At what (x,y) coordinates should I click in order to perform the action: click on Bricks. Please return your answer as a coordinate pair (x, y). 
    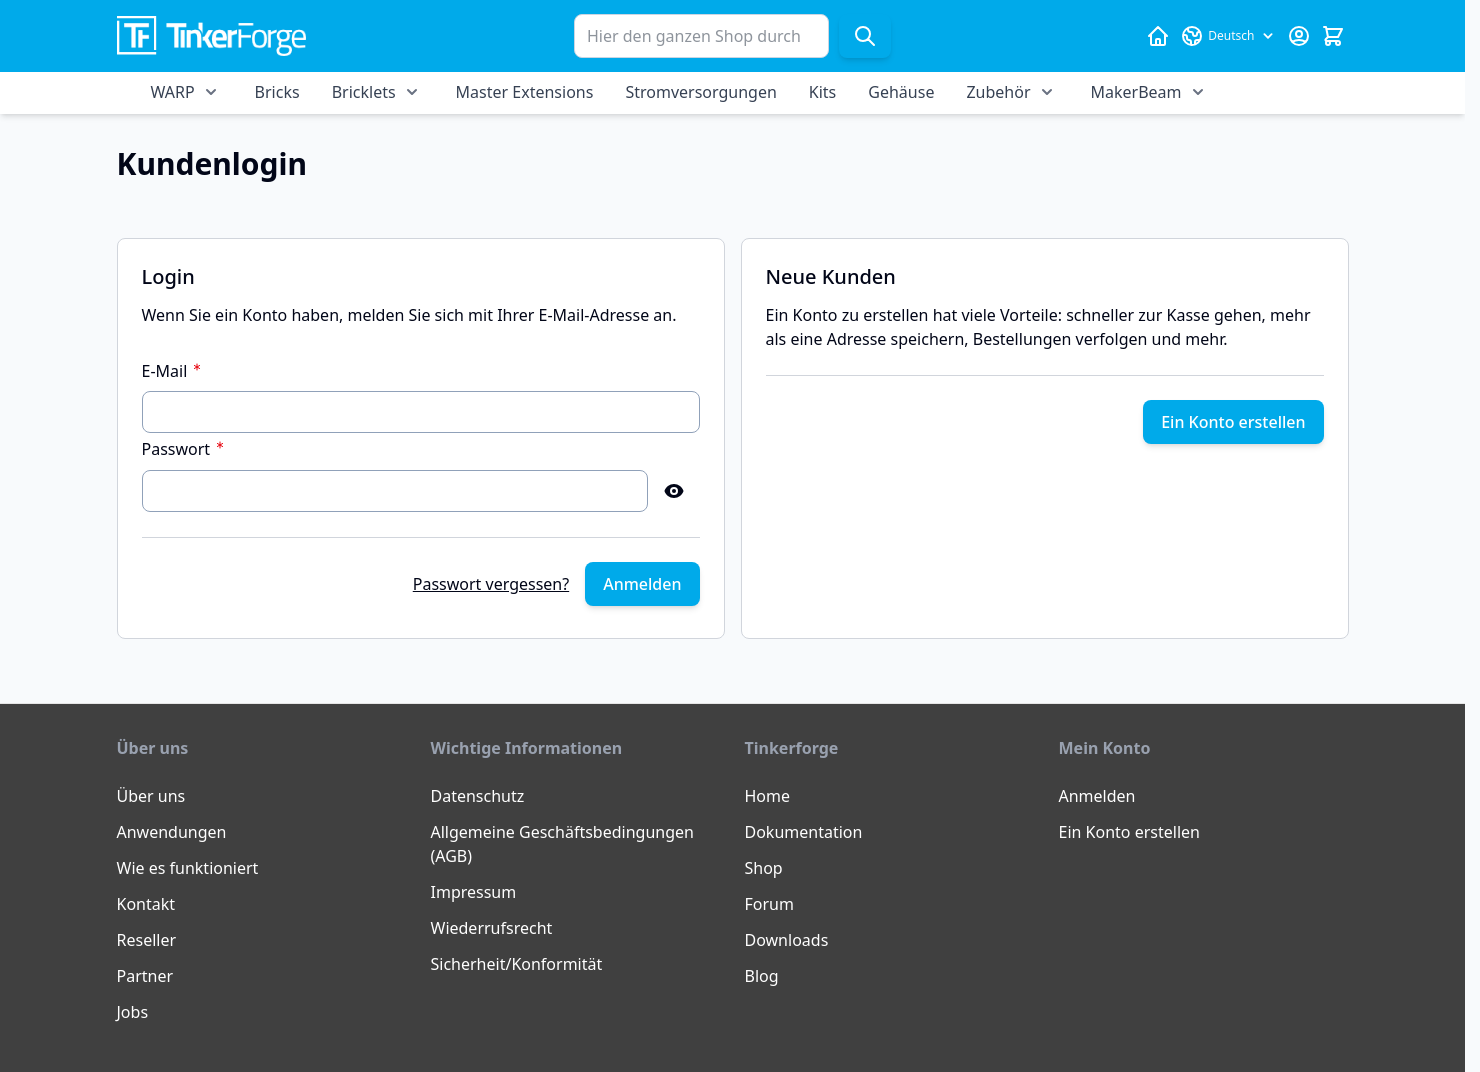
    Looking at the image, I should click on (277, 92).